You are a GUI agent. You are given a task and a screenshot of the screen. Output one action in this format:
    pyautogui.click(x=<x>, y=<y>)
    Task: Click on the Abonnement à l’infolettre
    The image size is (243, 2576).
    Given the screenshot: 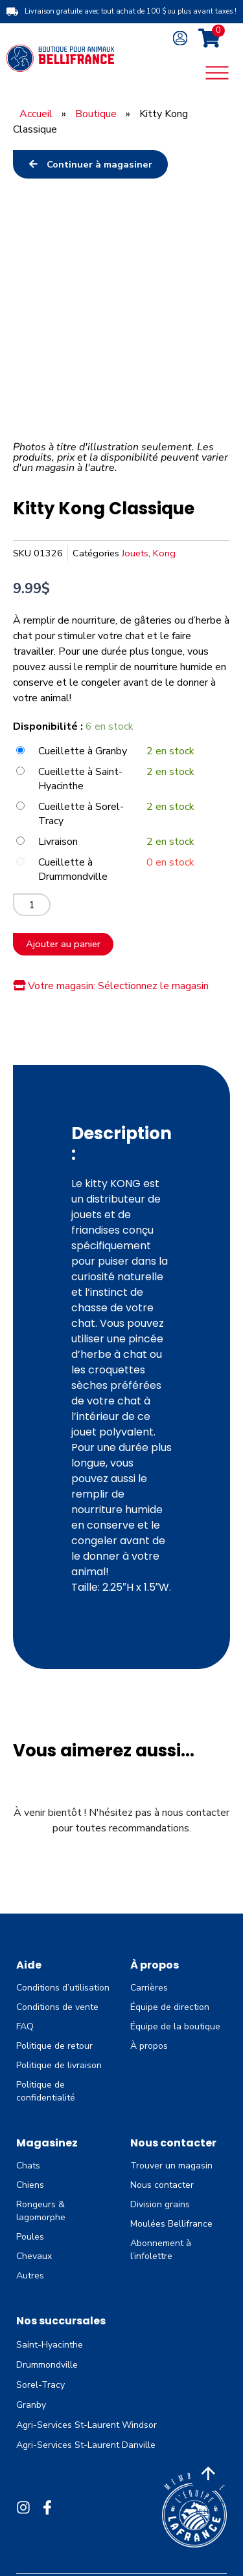 What is the action you would take?
    pyautogui.click(x=160, y=2249)
    